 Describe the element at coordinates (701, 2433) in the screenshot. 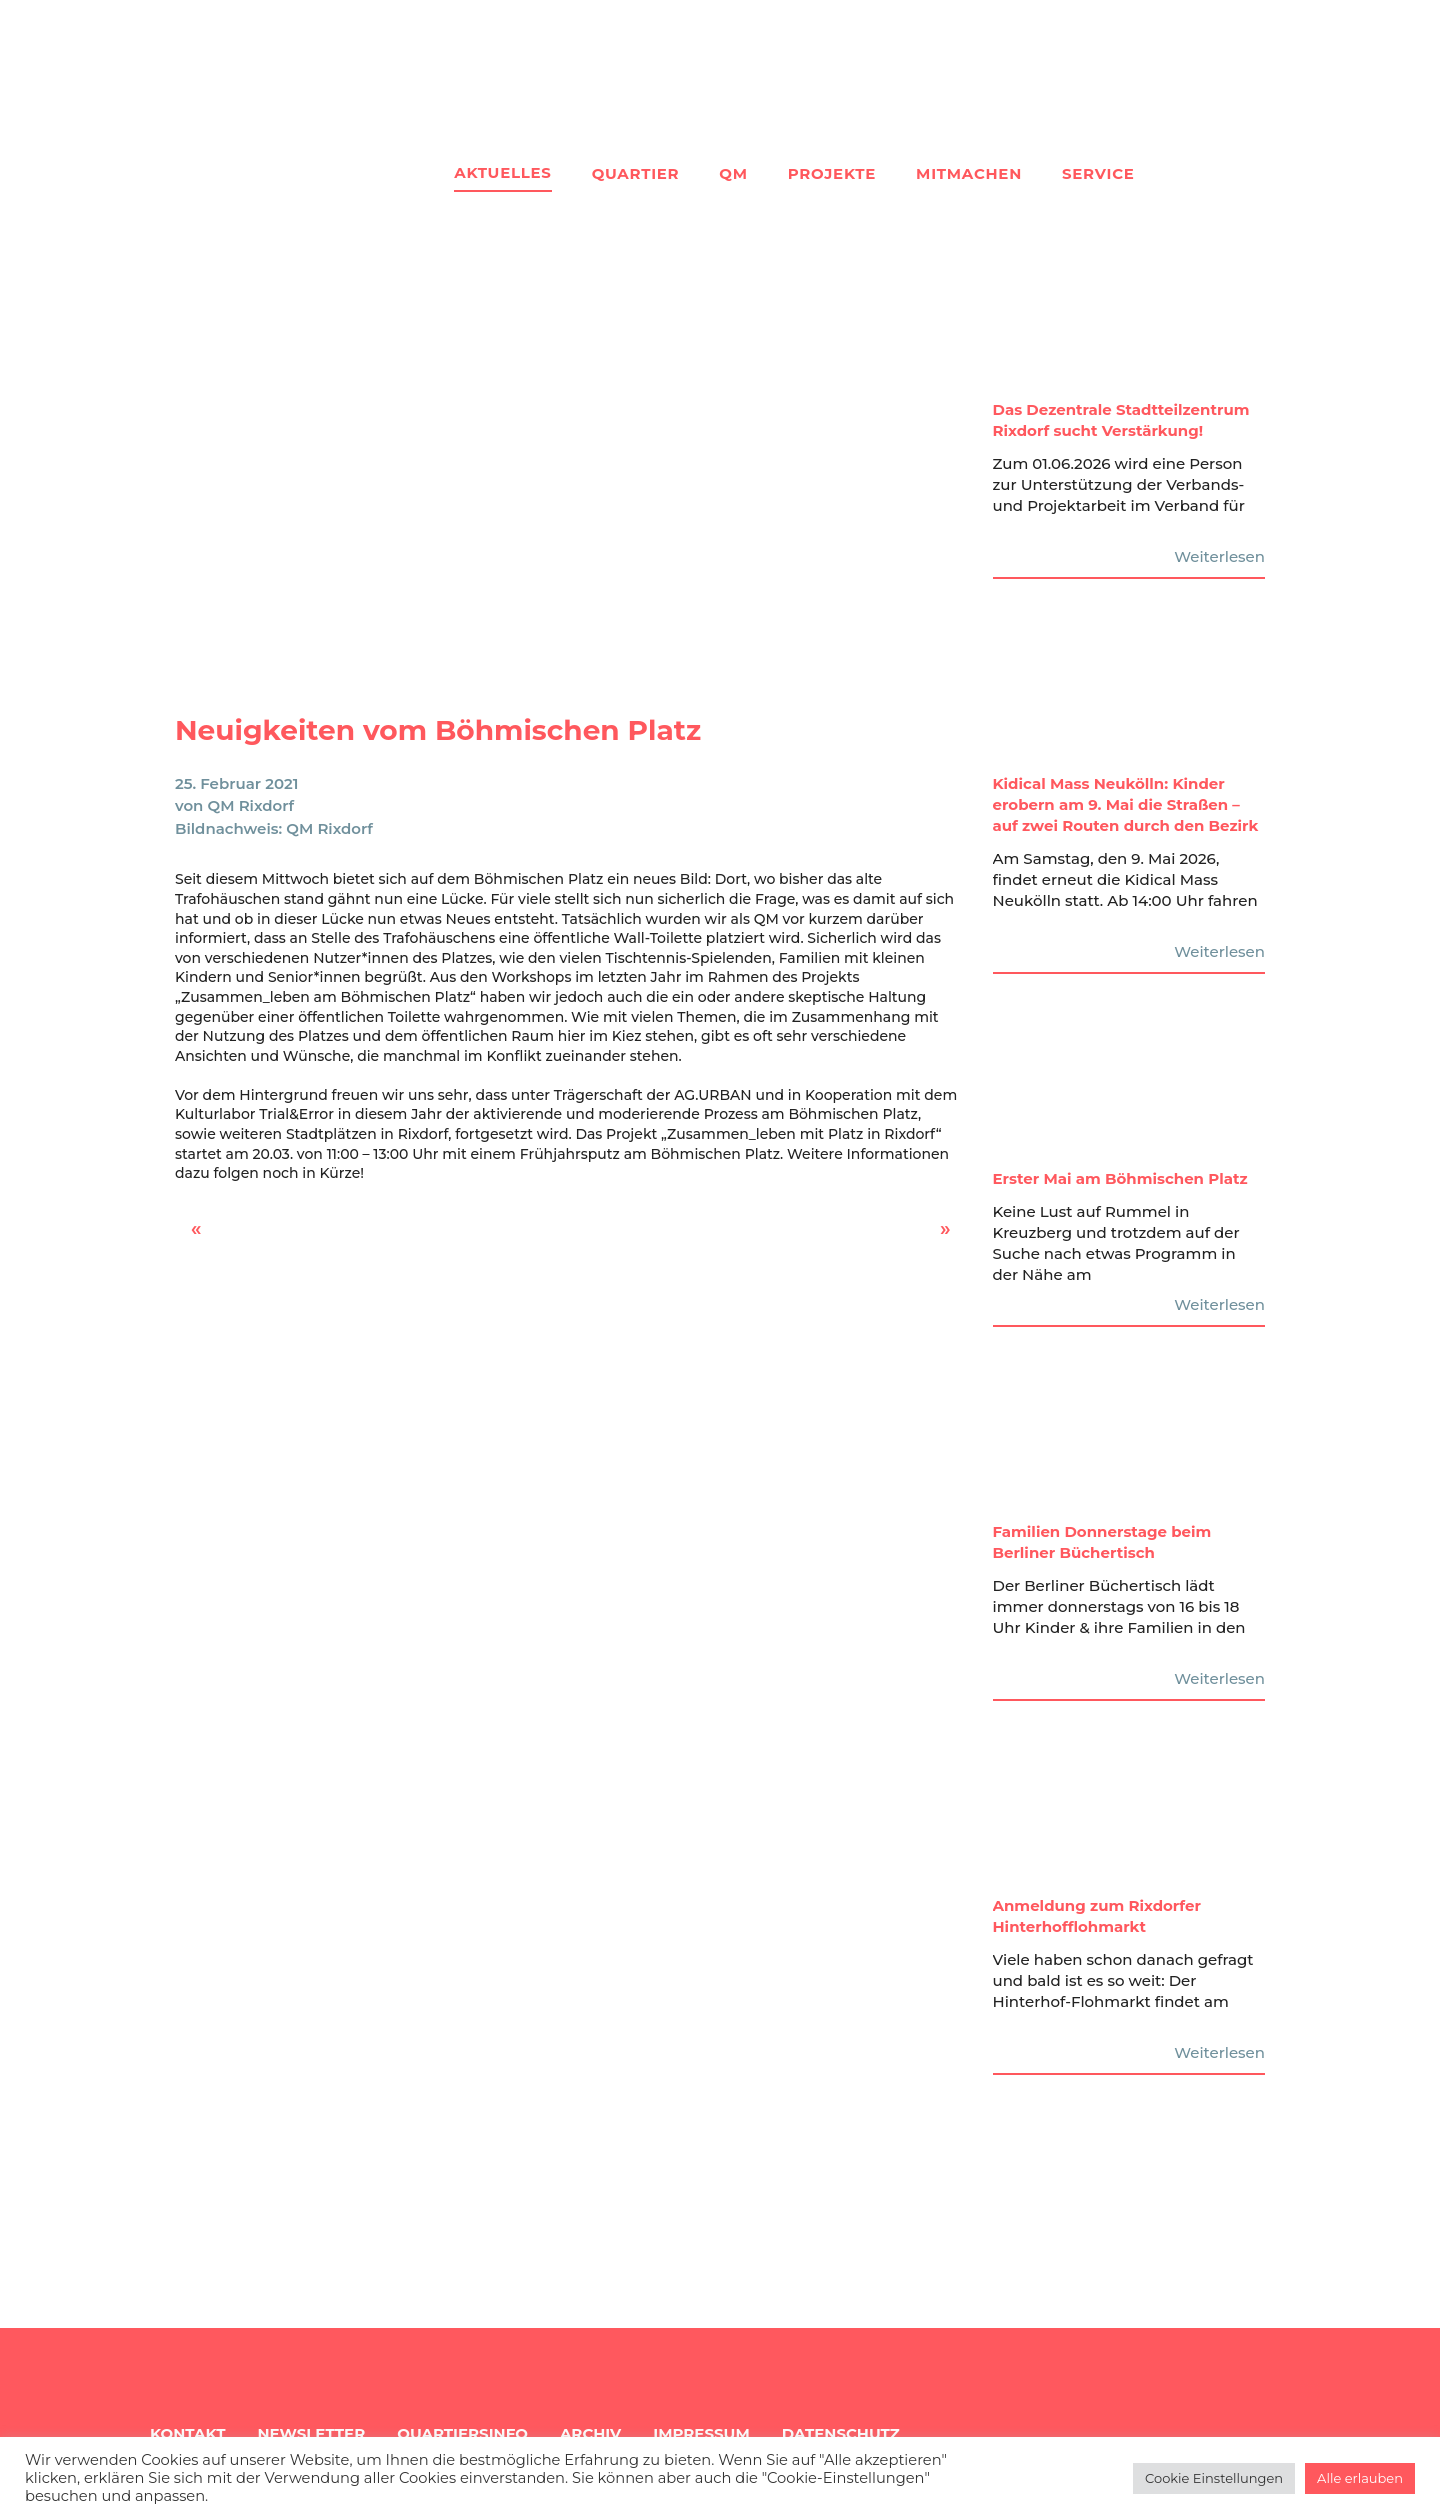

I see `Impressum` at that location.